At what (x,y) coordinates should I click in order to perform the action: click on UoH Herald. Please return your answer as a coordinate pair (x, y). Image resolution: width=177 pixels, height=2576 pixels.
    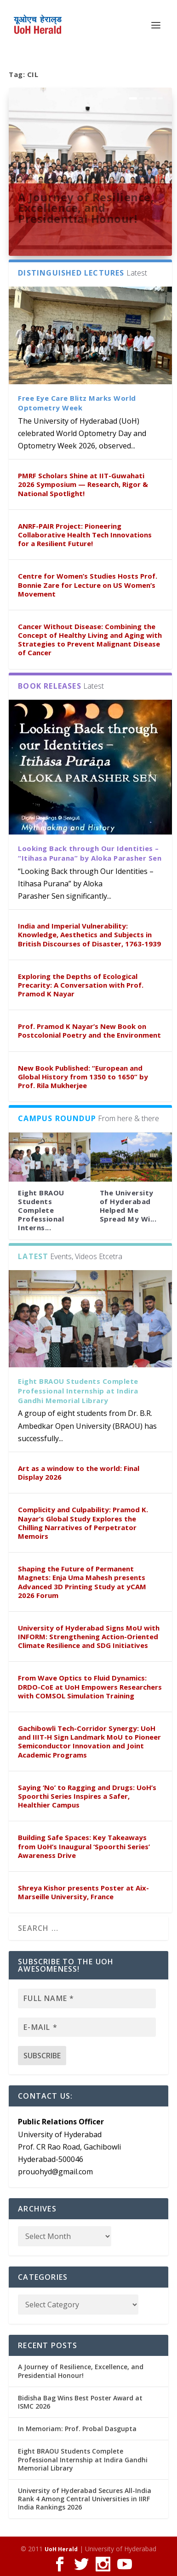
    Looking at the image, I should click on (61, 2549).